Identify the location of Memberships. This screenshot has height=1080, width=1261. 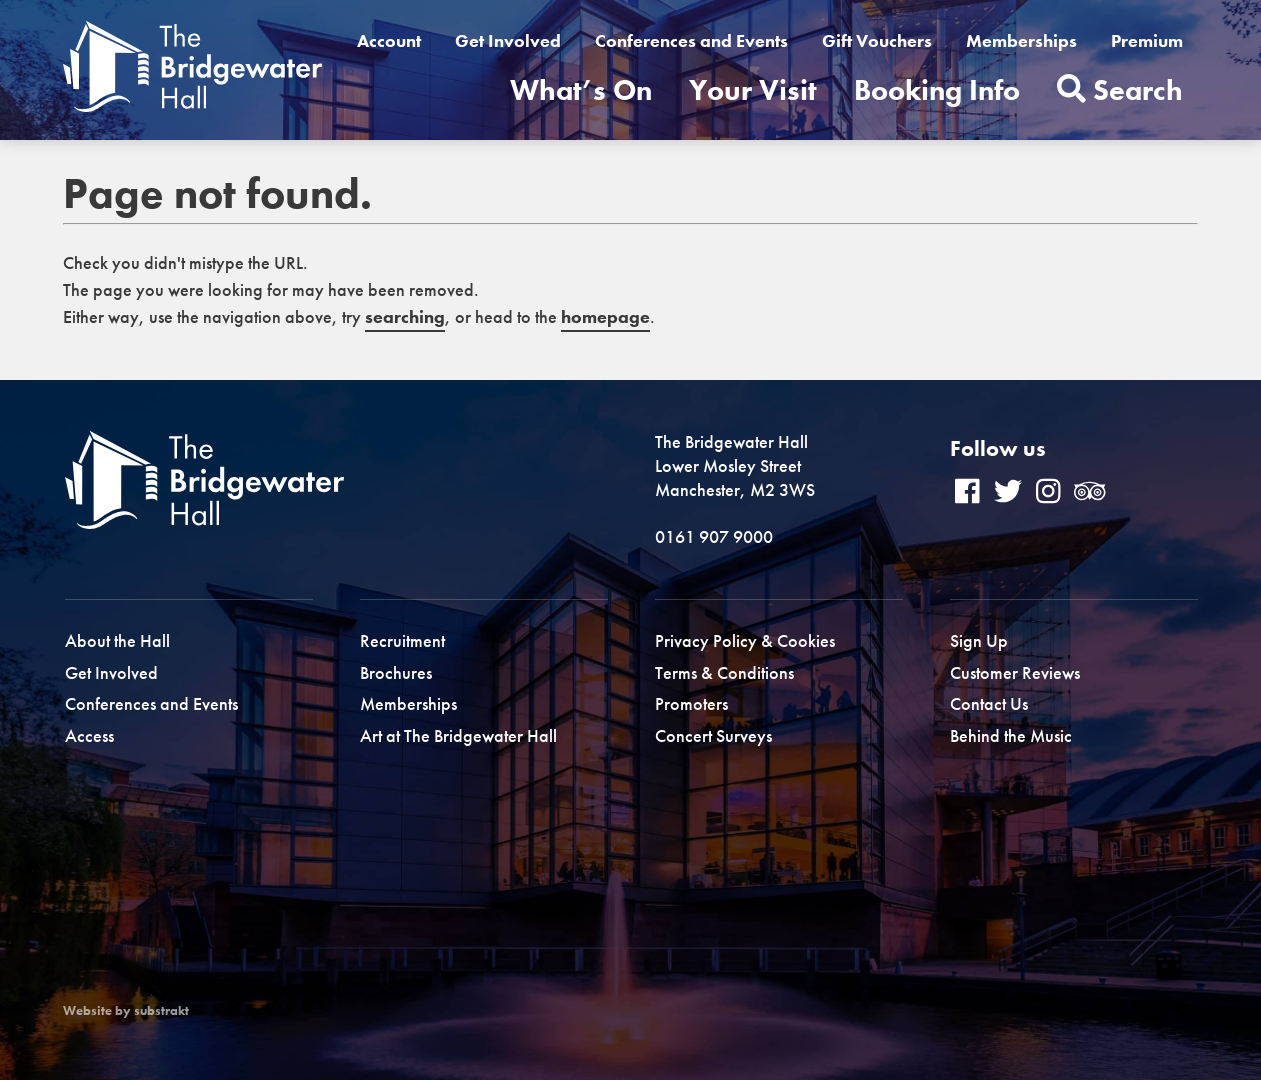
(1021, 40).